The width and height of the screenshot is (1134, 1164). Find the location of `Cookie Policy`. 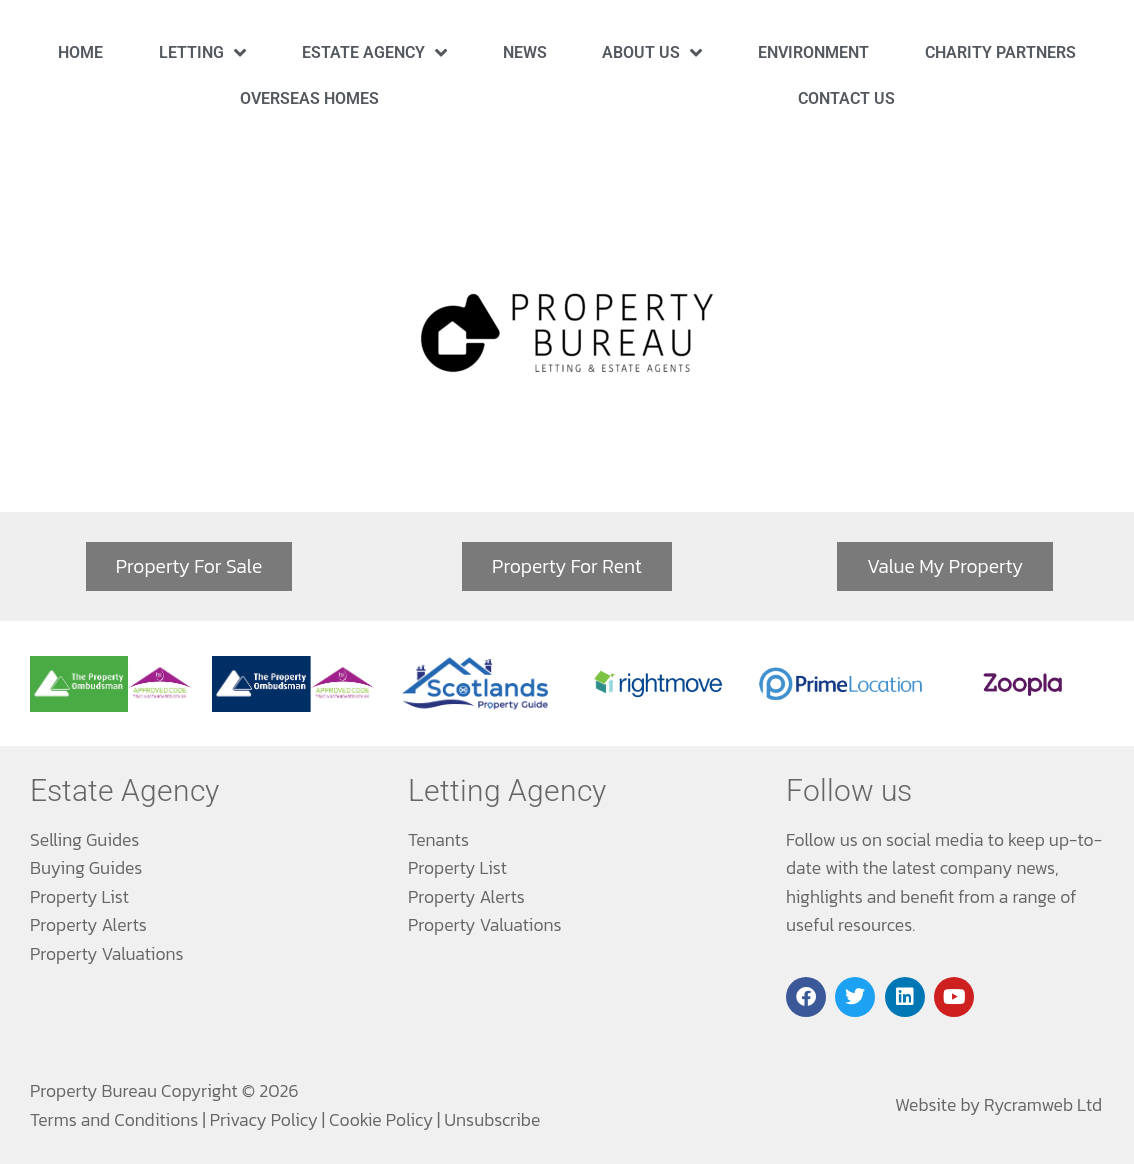

Cookie Policy is located at coordinates (381, 1120).